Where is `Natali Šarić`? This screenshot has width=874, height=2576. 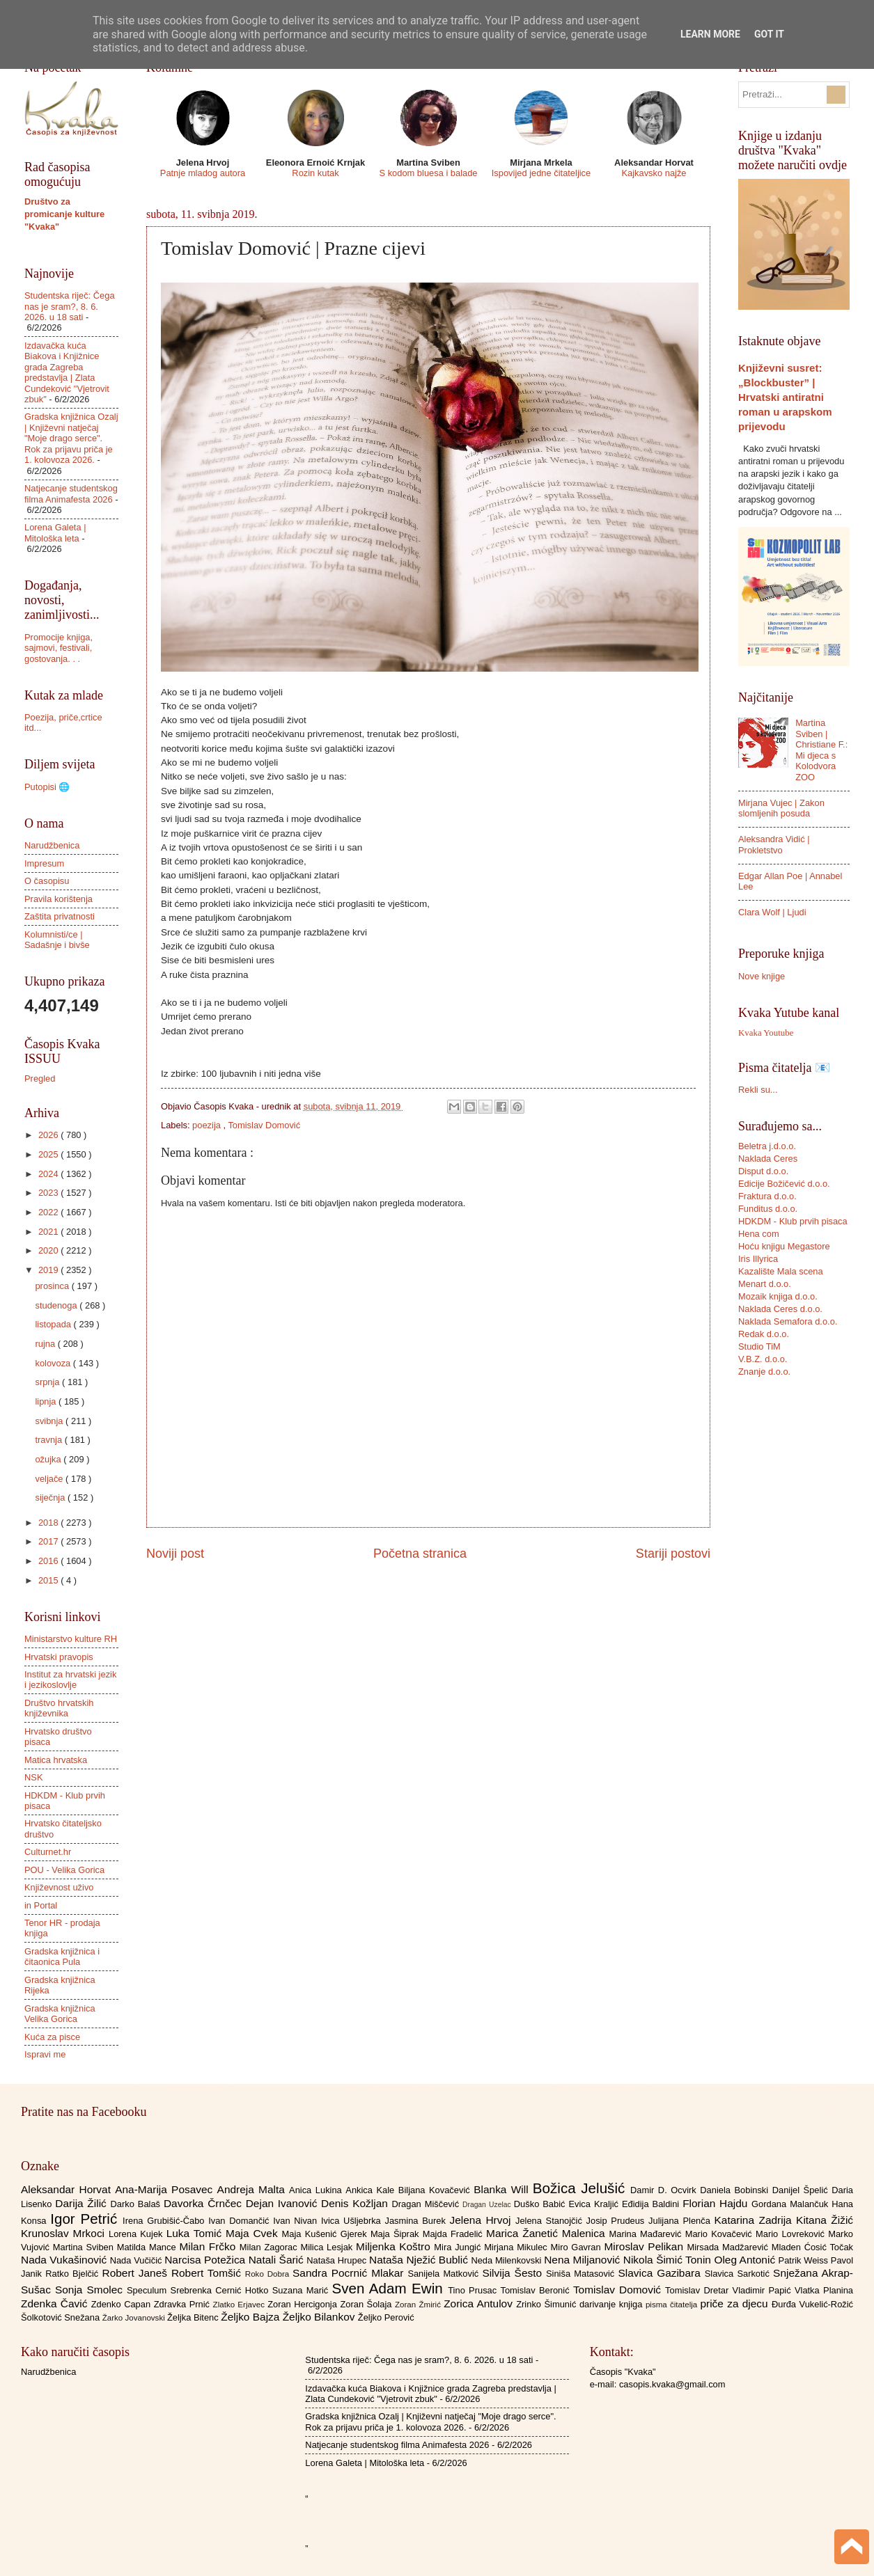
Natali Šarić is located at coordinates (278, 2260).